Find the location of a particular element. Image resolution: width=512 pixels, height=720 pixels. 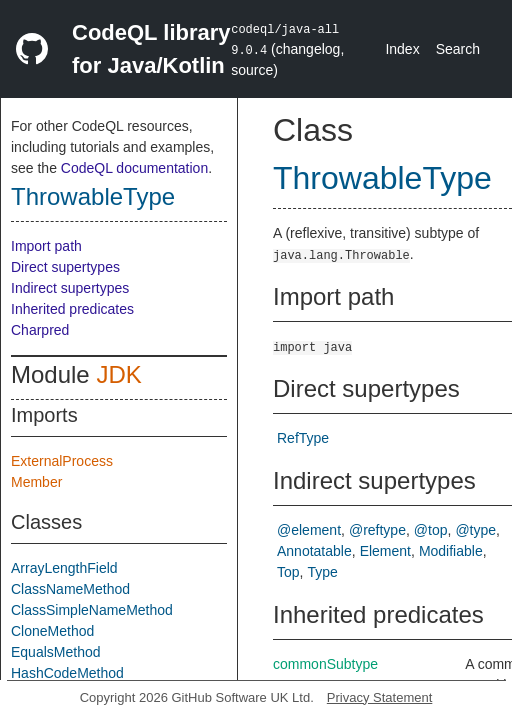

Top is located at coordinates (288, 572).